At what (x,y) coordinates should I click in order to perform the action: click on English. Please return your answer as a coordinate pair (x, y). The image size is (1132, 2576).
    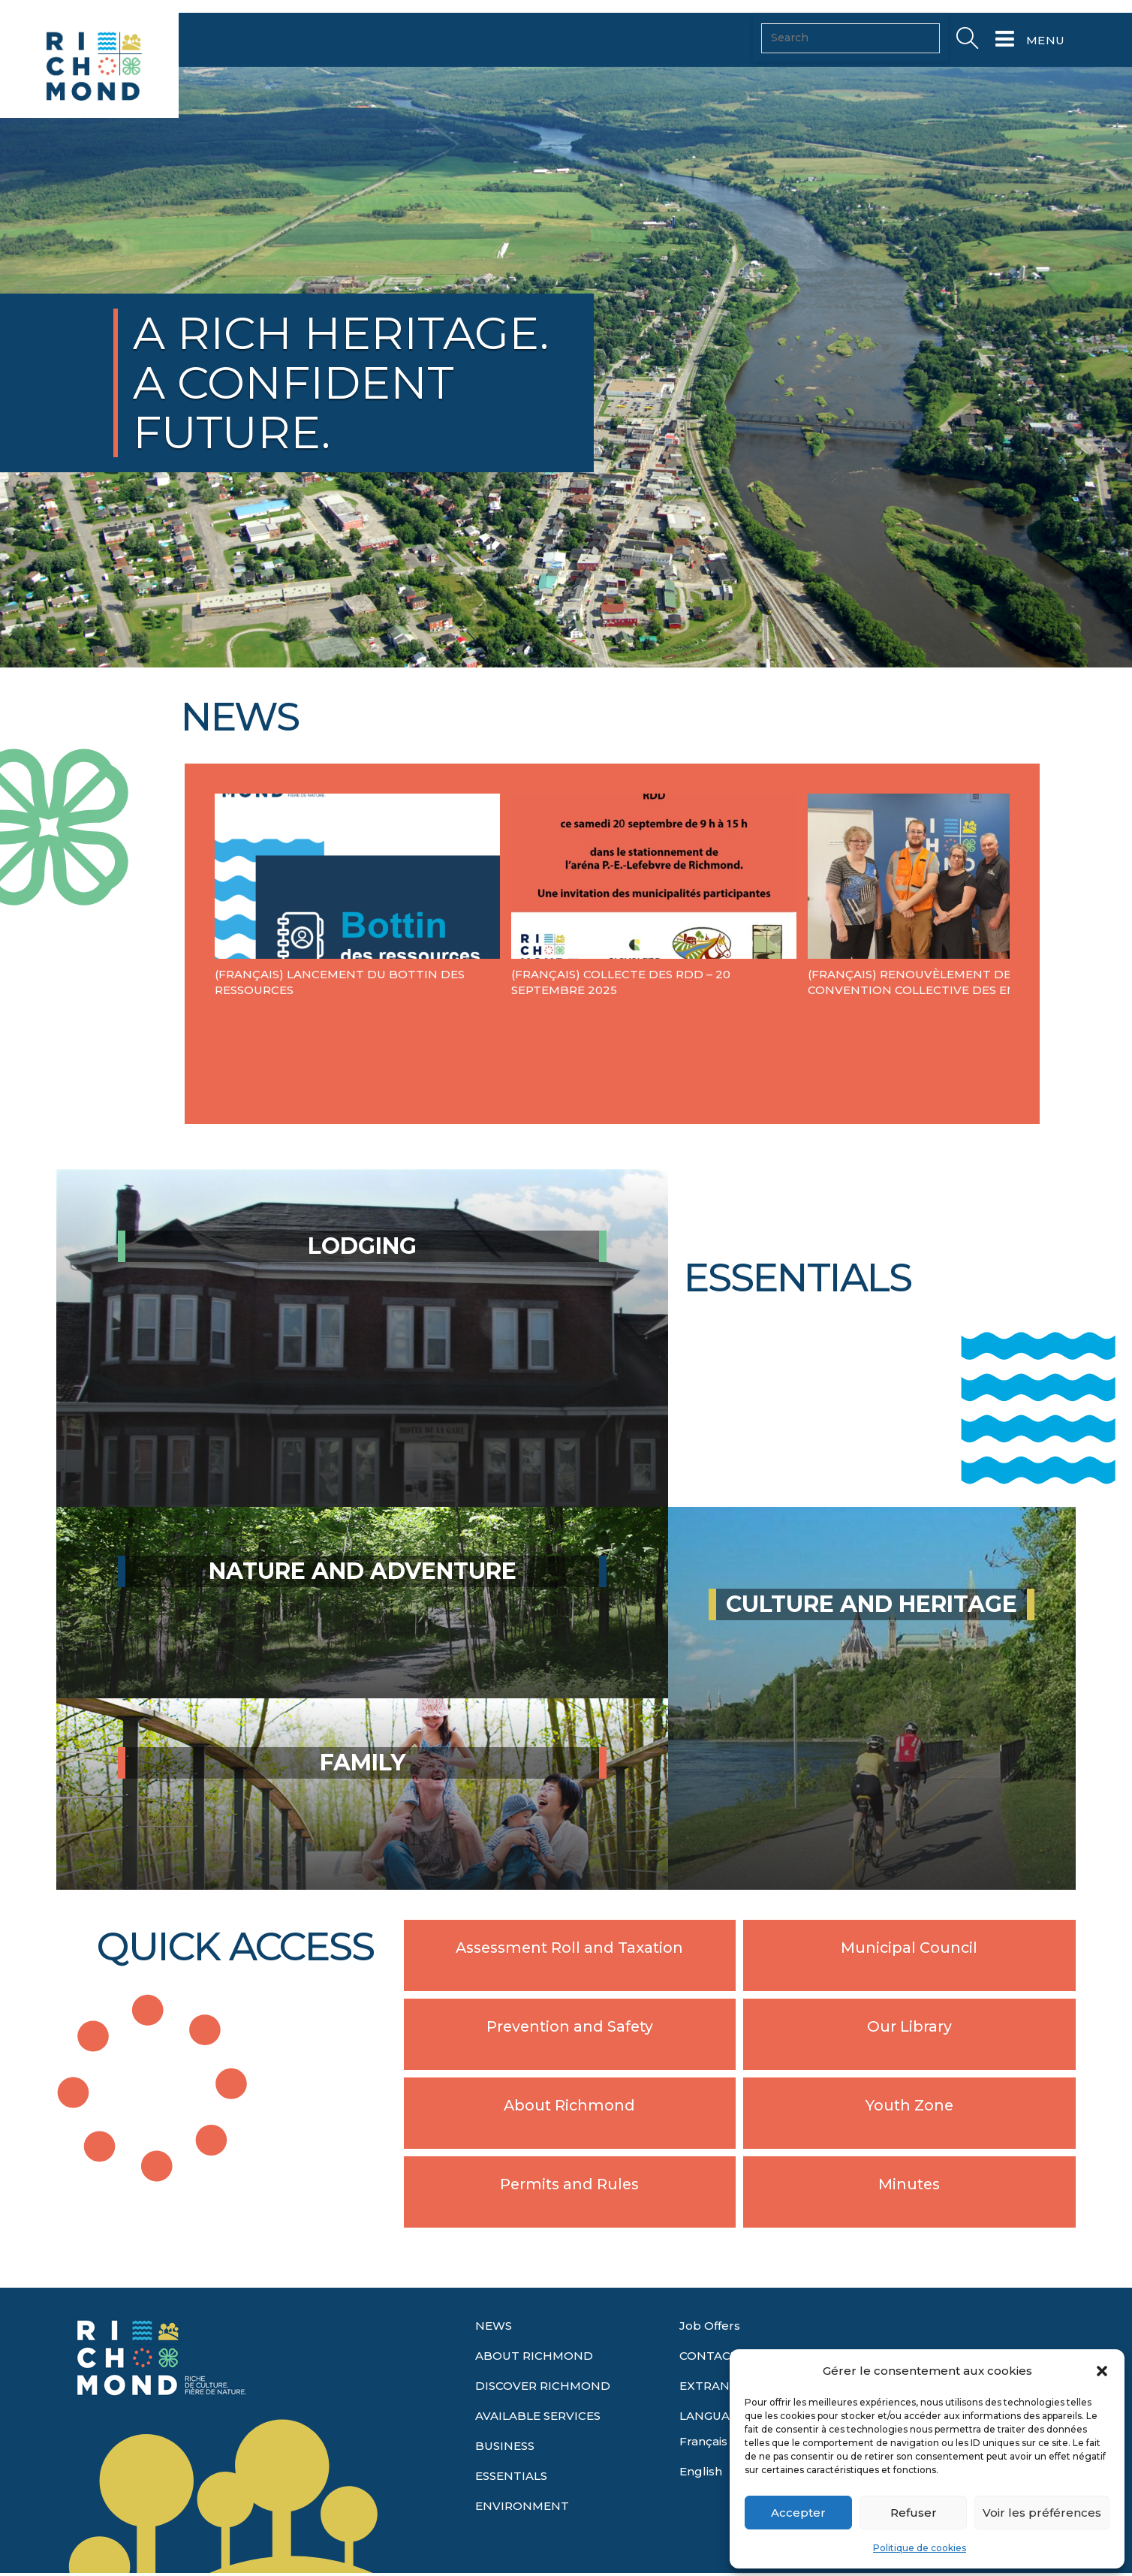
    Looking at the image, I should click on (700, 2471).